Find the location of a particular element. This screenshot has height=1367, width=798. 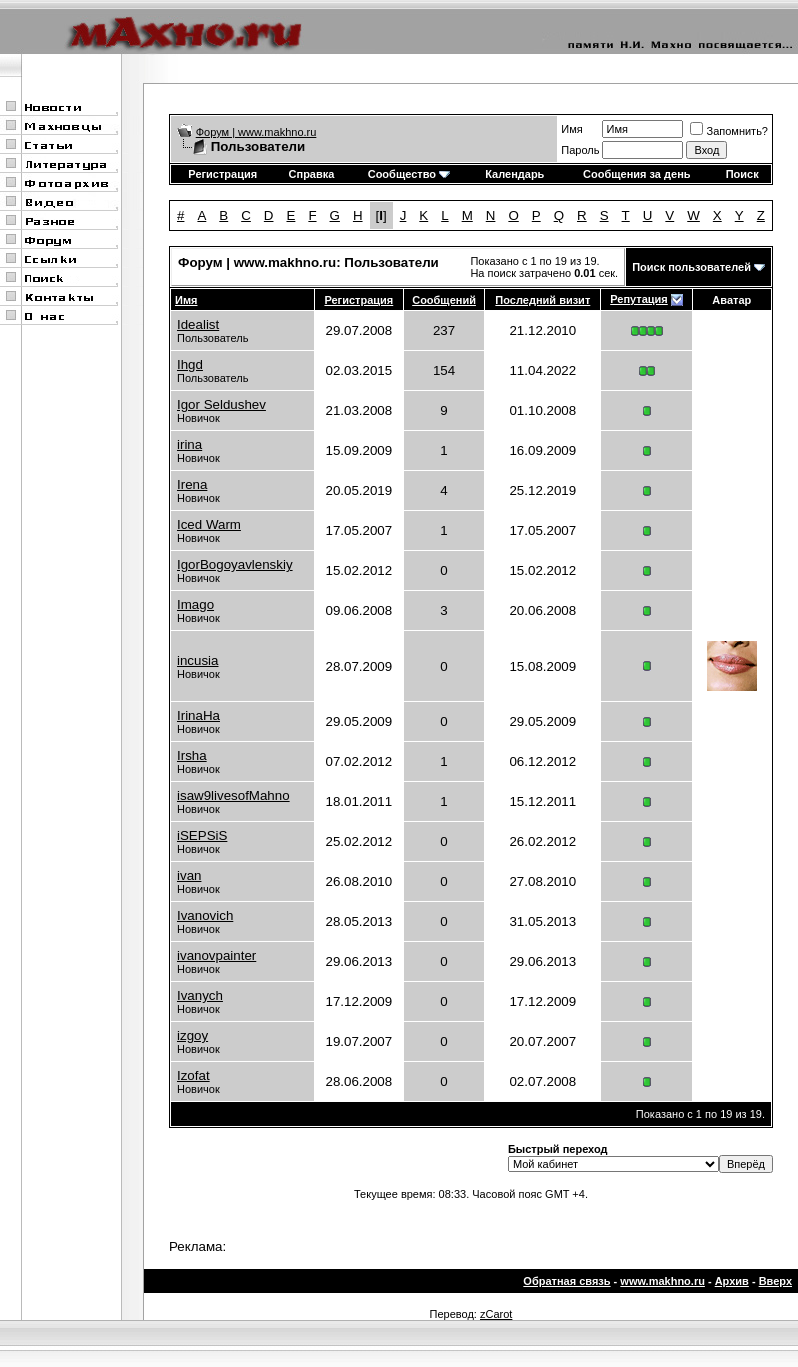

Сообщений is located at coordinates (444, 300).